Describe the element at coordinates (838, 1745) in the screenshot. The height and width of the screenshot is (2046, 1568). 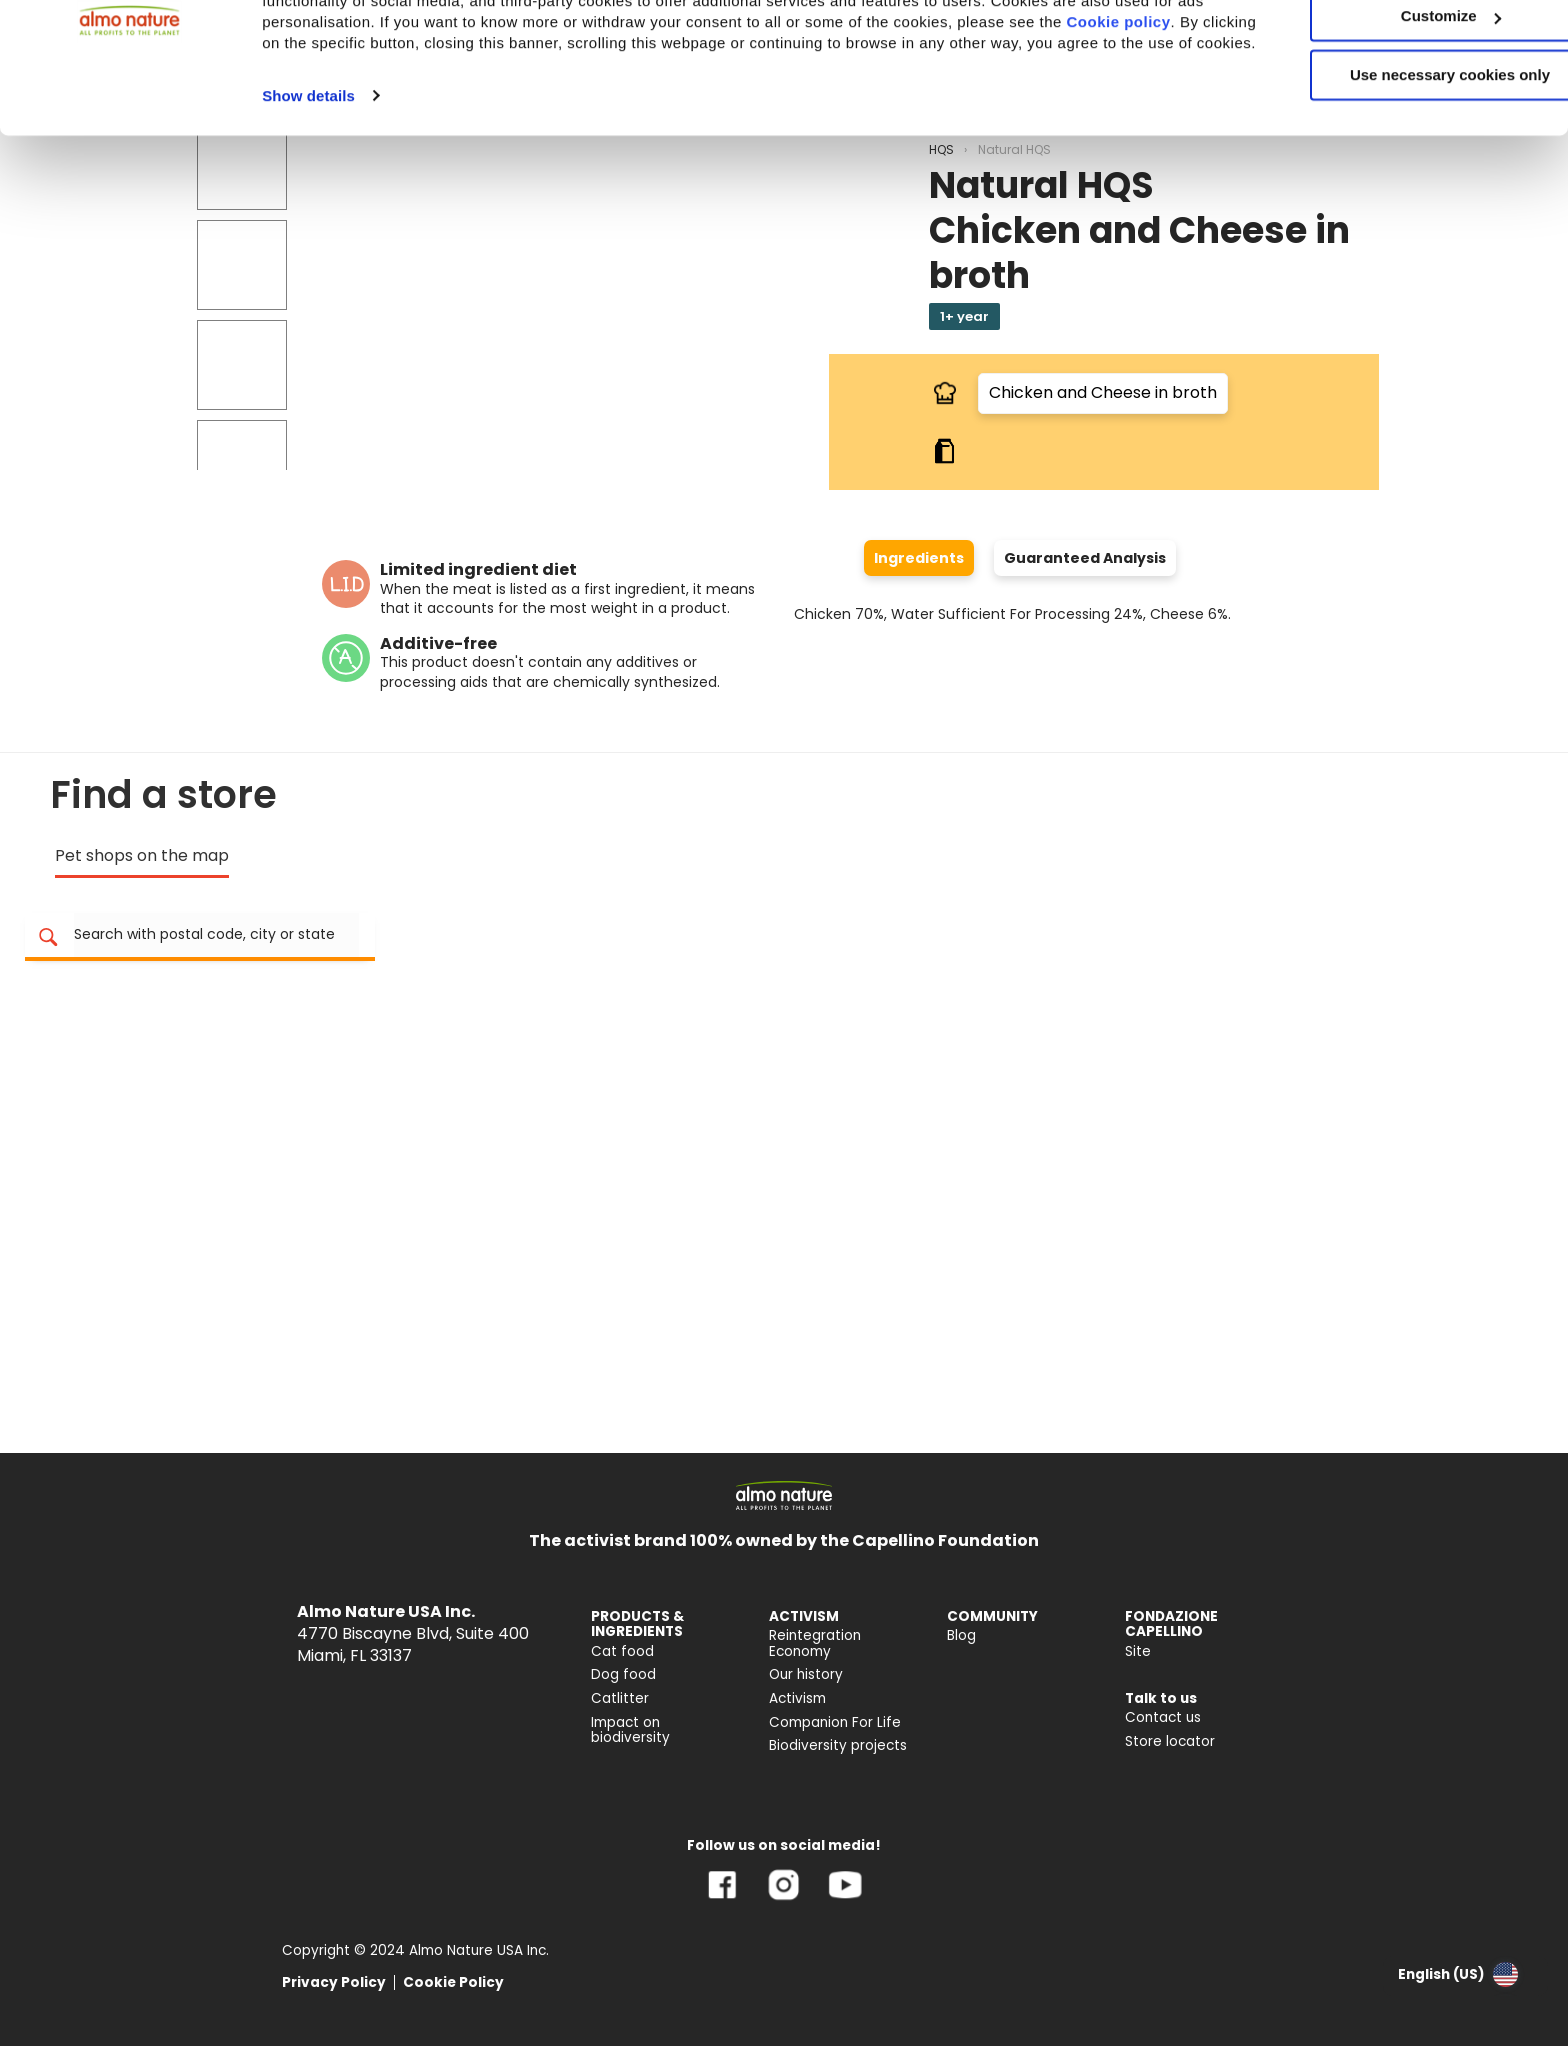
I see `Biodiversity projects [menuitem]` at that location.